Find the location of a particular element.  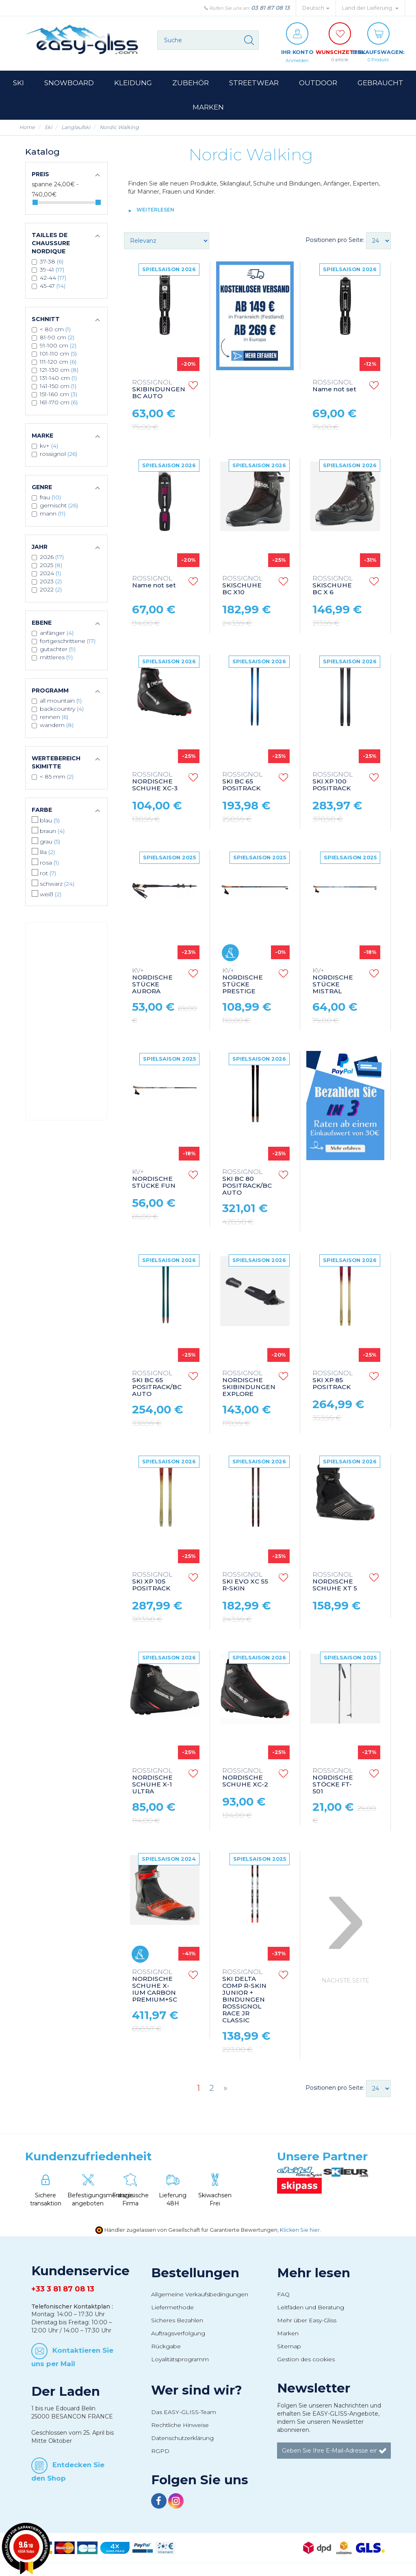

81-90 cm is located at coordinates (57, 337).